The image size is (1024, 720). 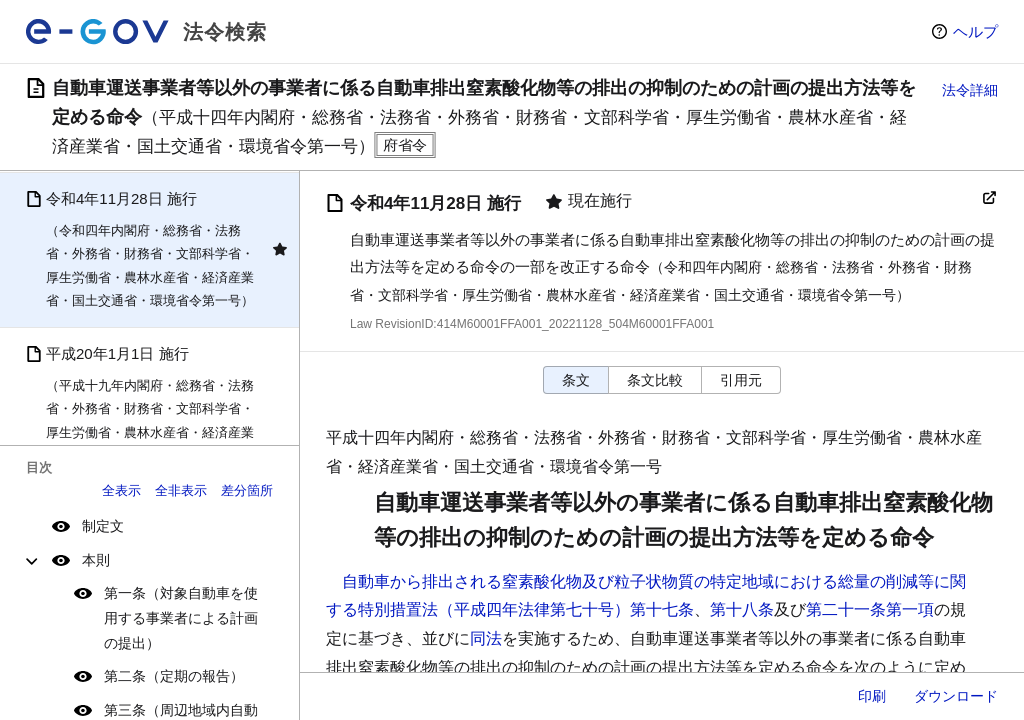 I want to click on 第二十一条第一項, so click(x=870, y=609).